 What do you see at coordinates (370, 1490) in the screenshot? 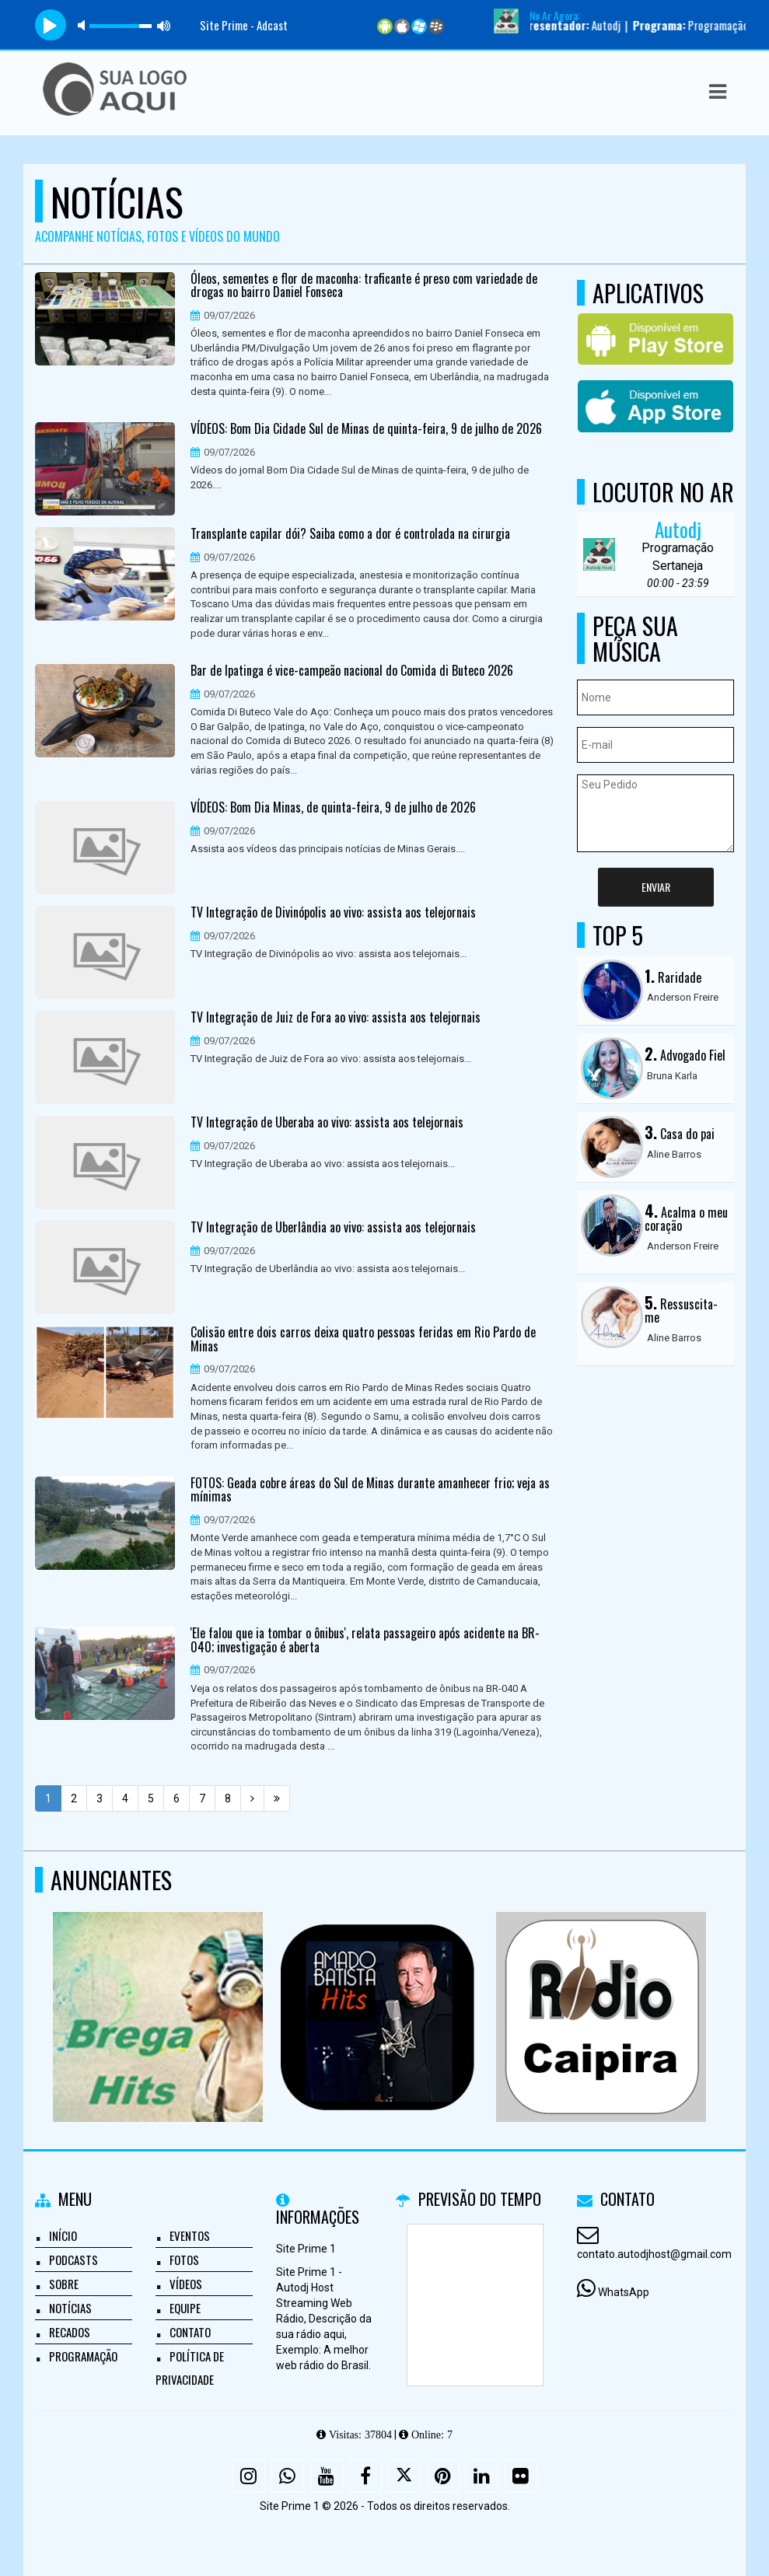
I see `FOTOS: Geada cobre áreas do Sul de Minas durante amanhecer frio; veja as mínimas` at bounding box center [370, 1490].